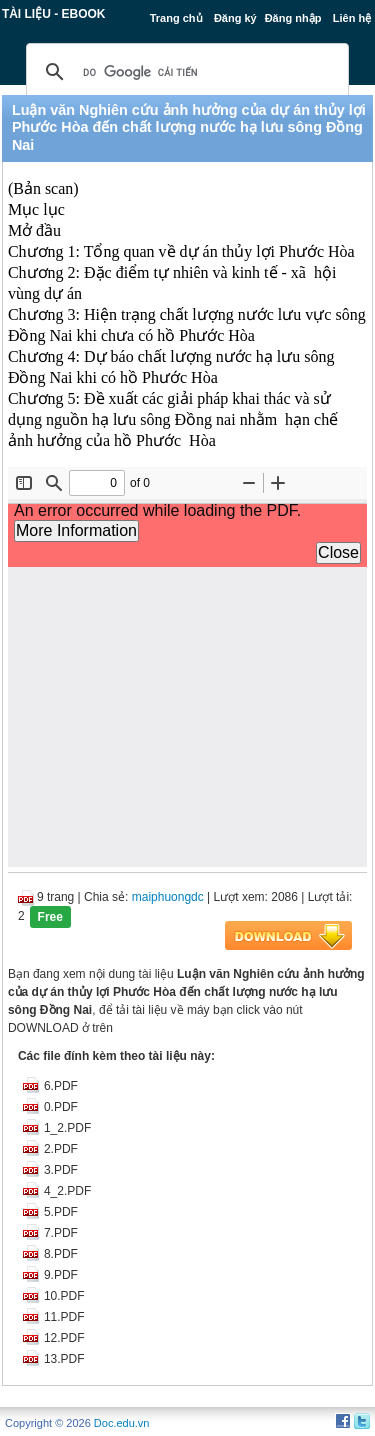  I want to click on Liên hệ, so click(352, 18).